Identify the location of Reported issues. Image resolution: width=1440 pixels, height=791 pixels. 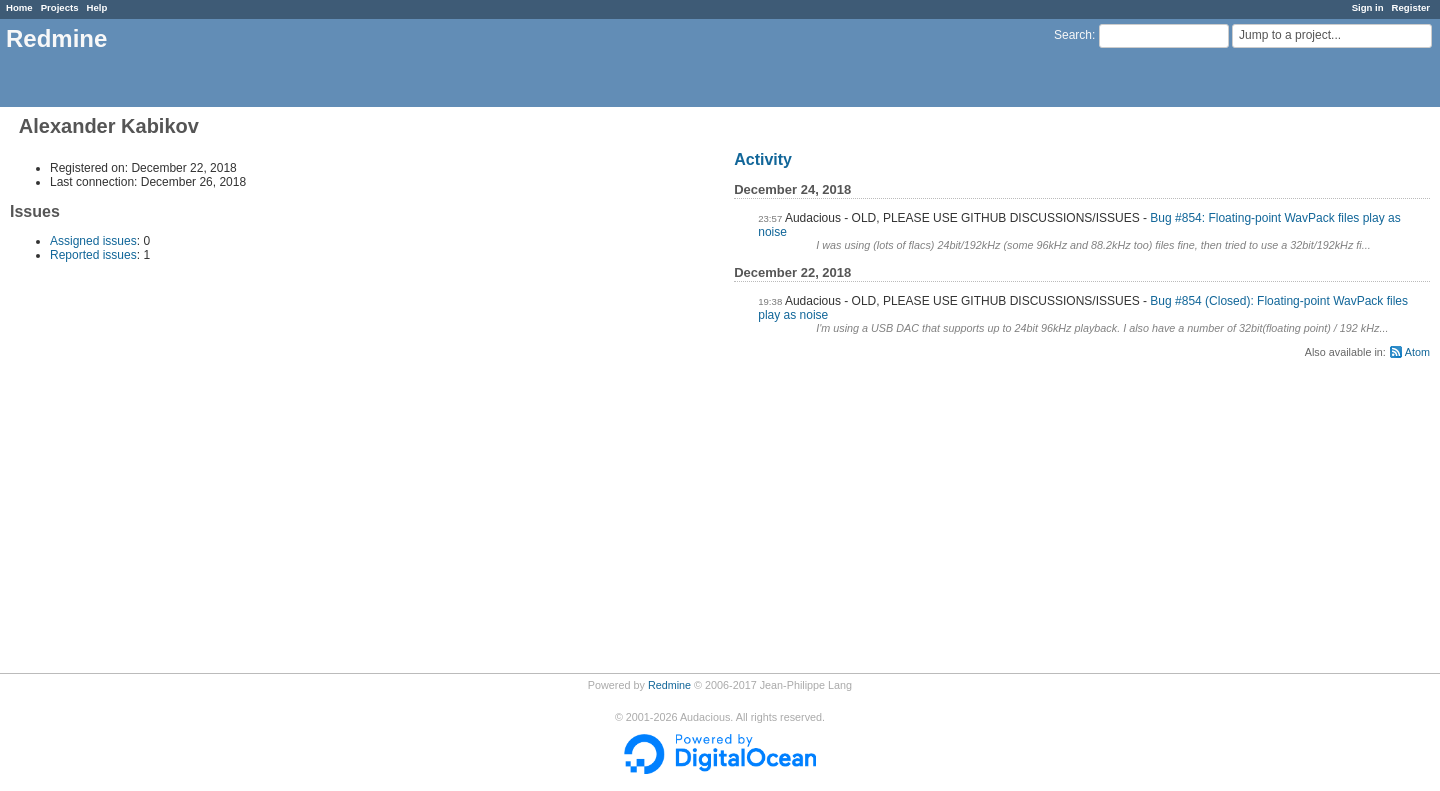
(93, 255).